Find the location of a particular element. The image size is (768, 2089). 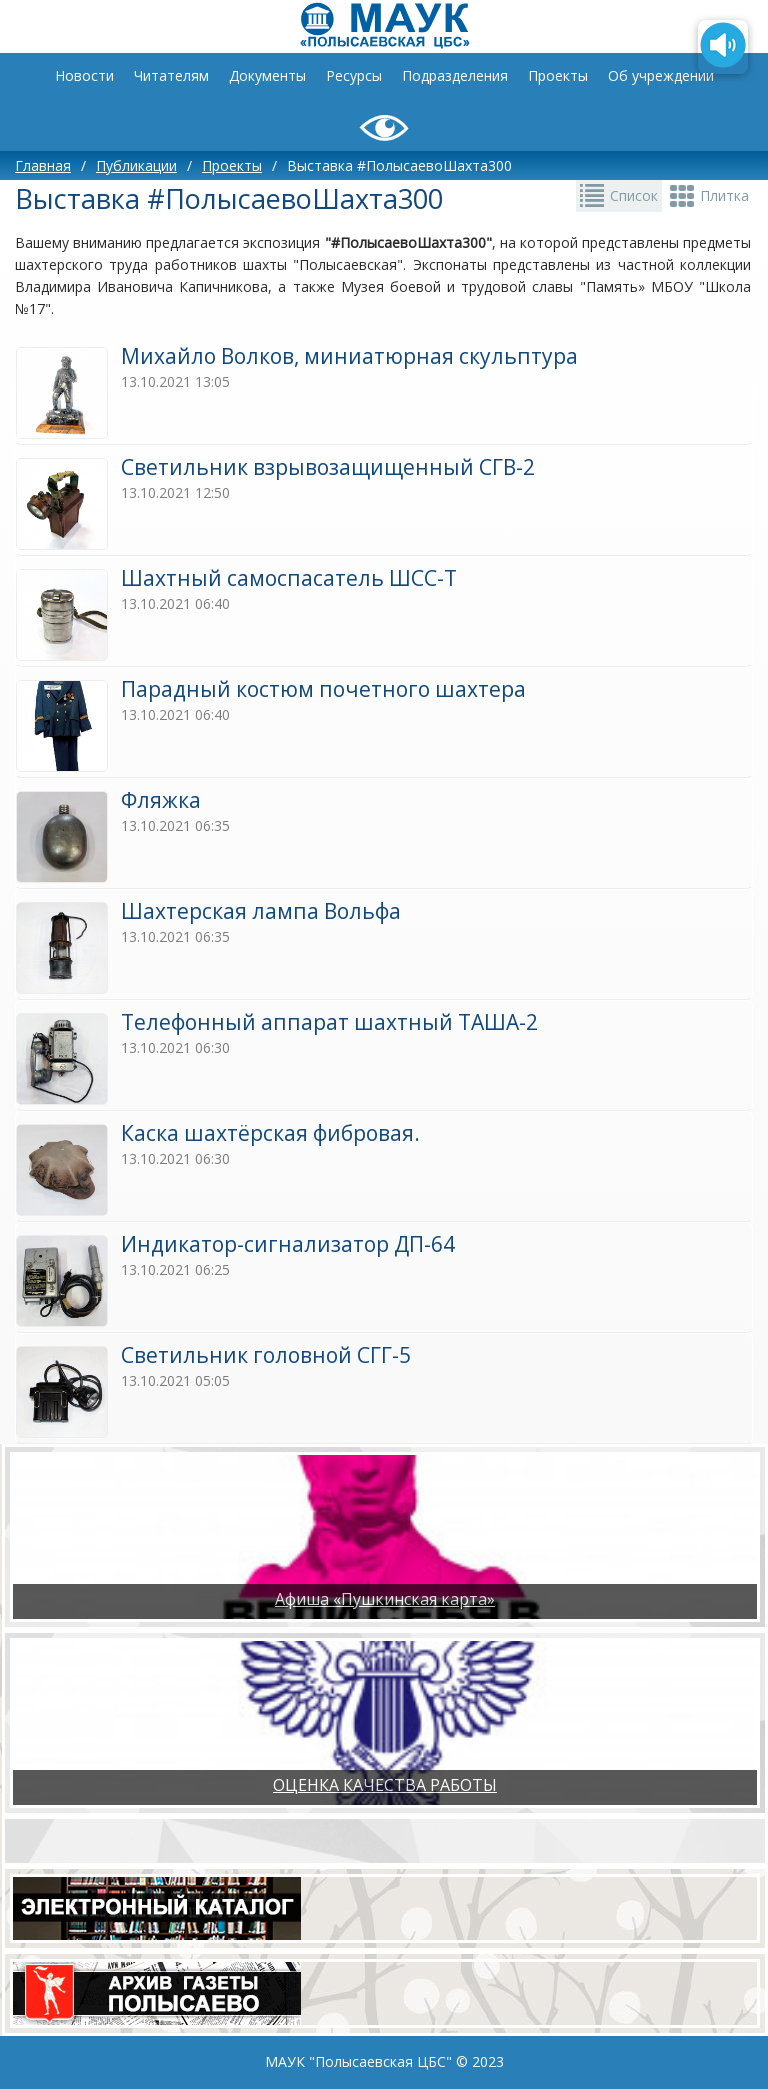

Список is located at coordinates (634, 195).